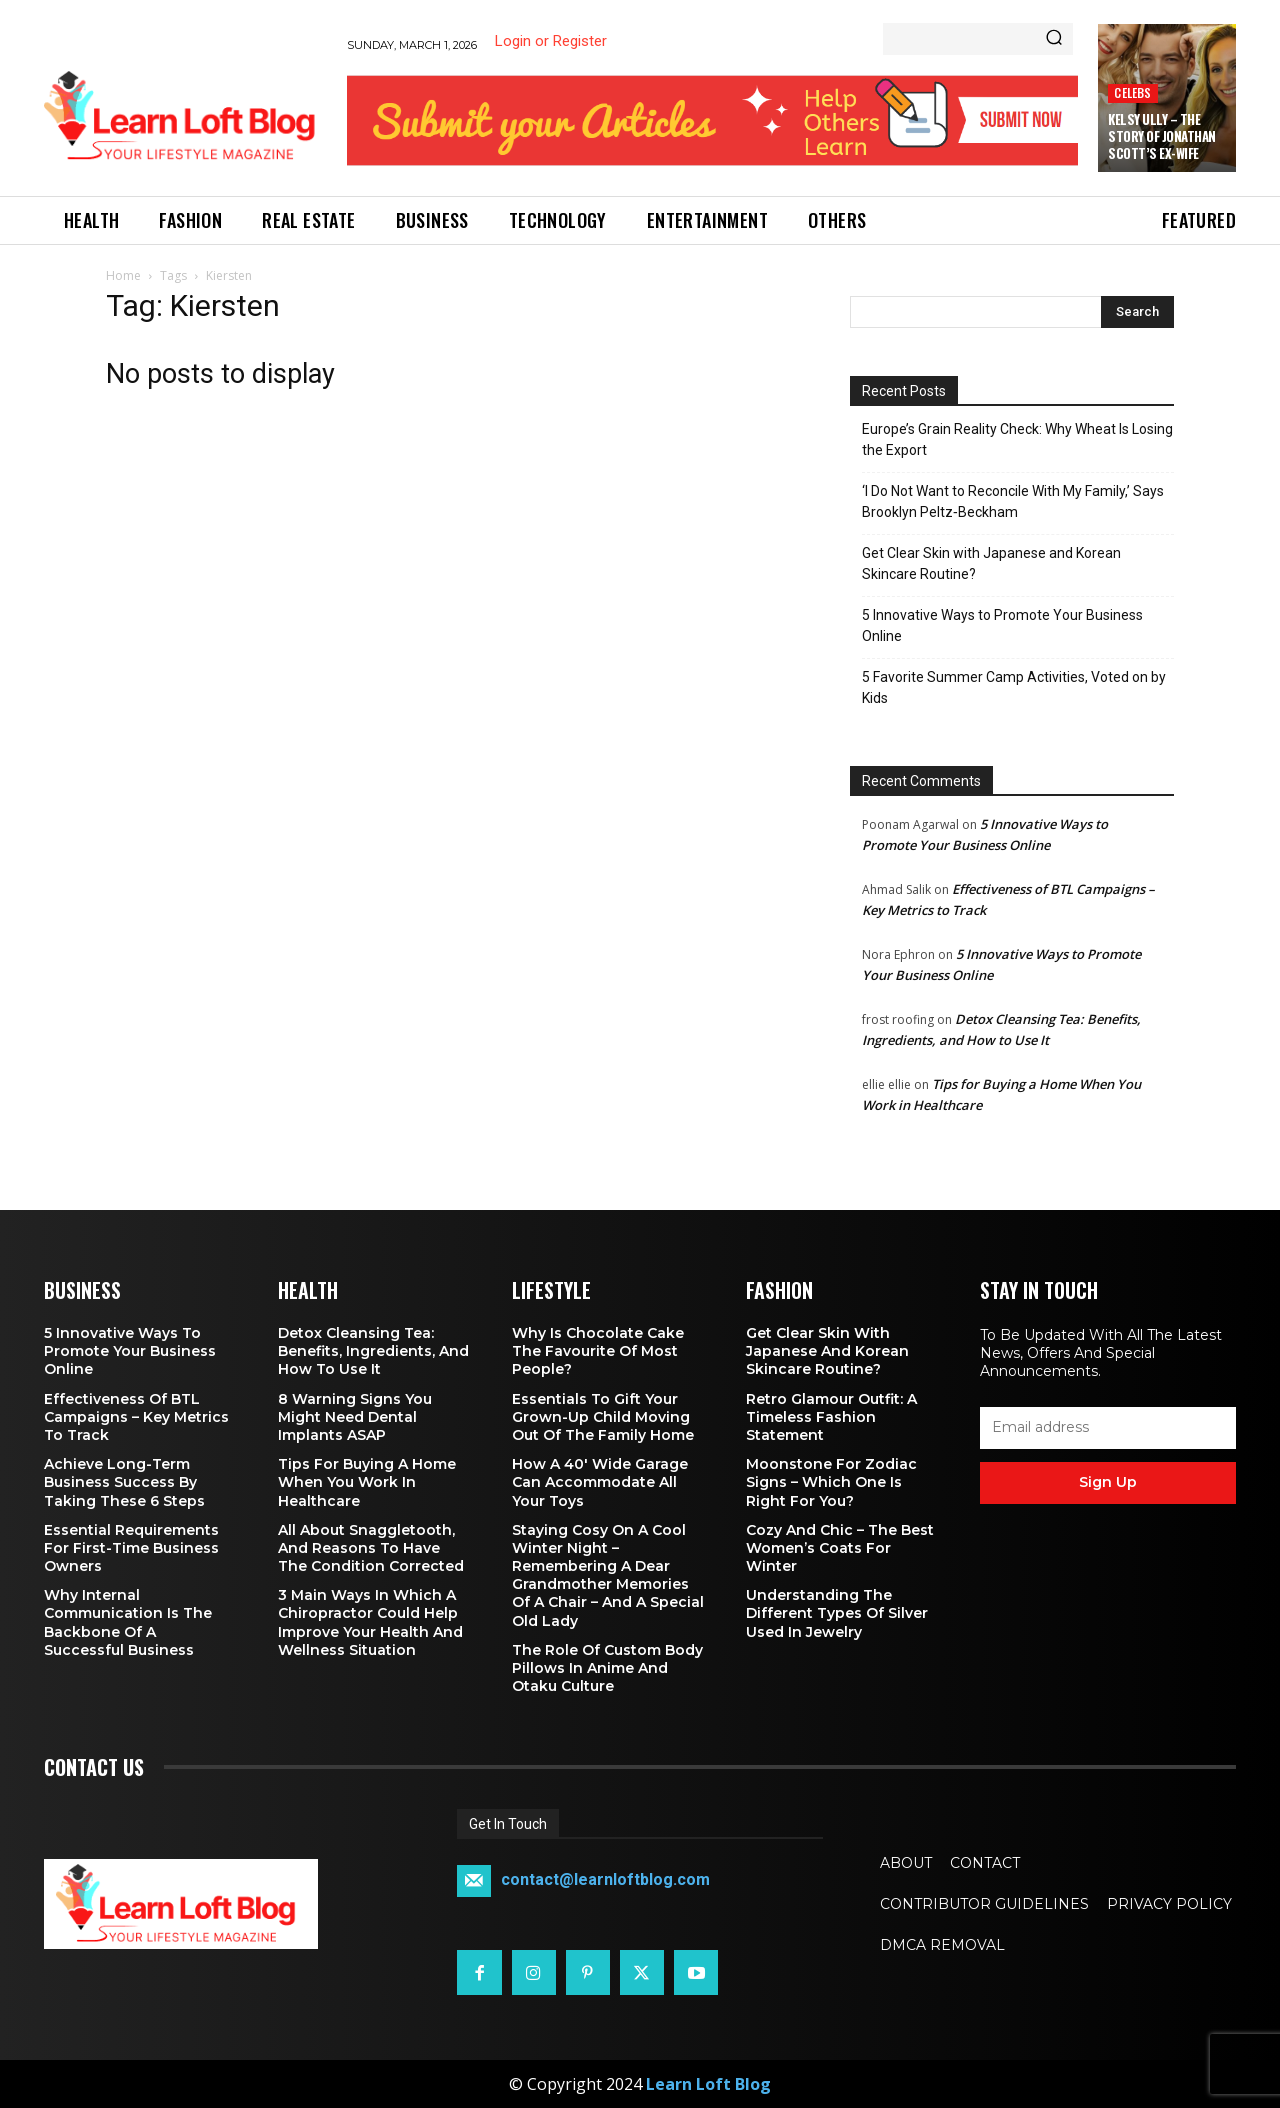  What do you see at coordinates (124, 1482) in the screenshot?
I see `Achieve Long-Term Business Success by Taking These 6 Steps` at bounding box center [124, 1482].